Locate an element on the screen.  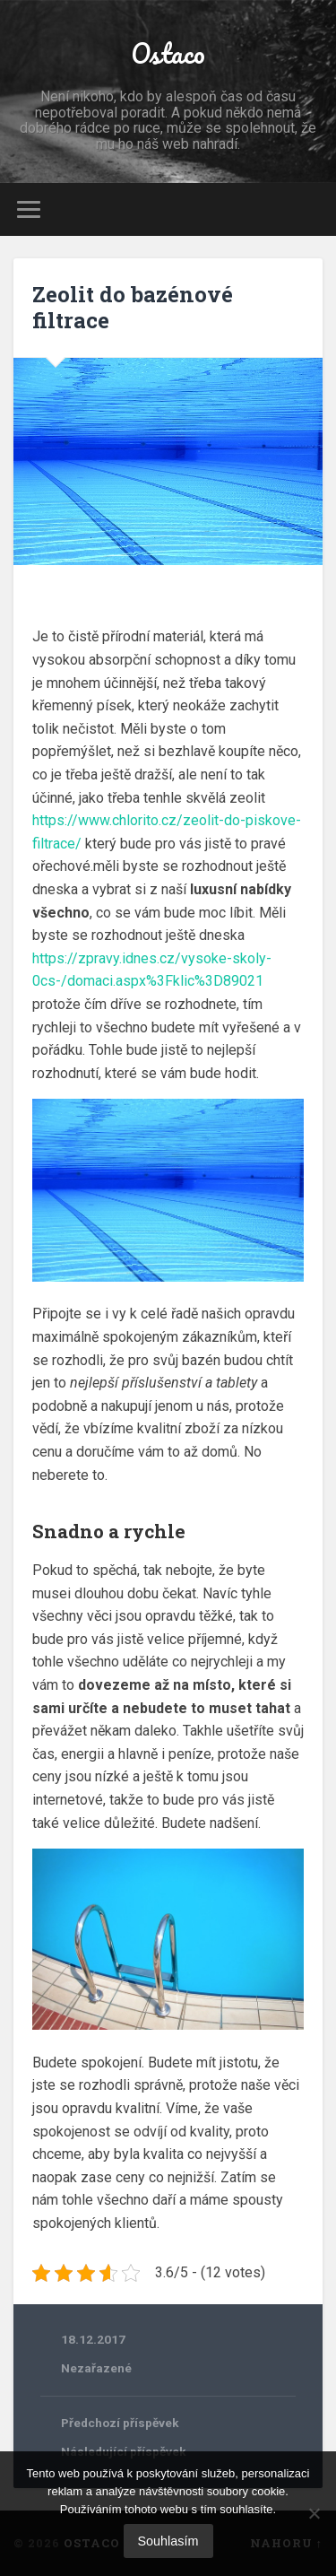
Předchozí příspěvek is located at coordinates (120, 2422).